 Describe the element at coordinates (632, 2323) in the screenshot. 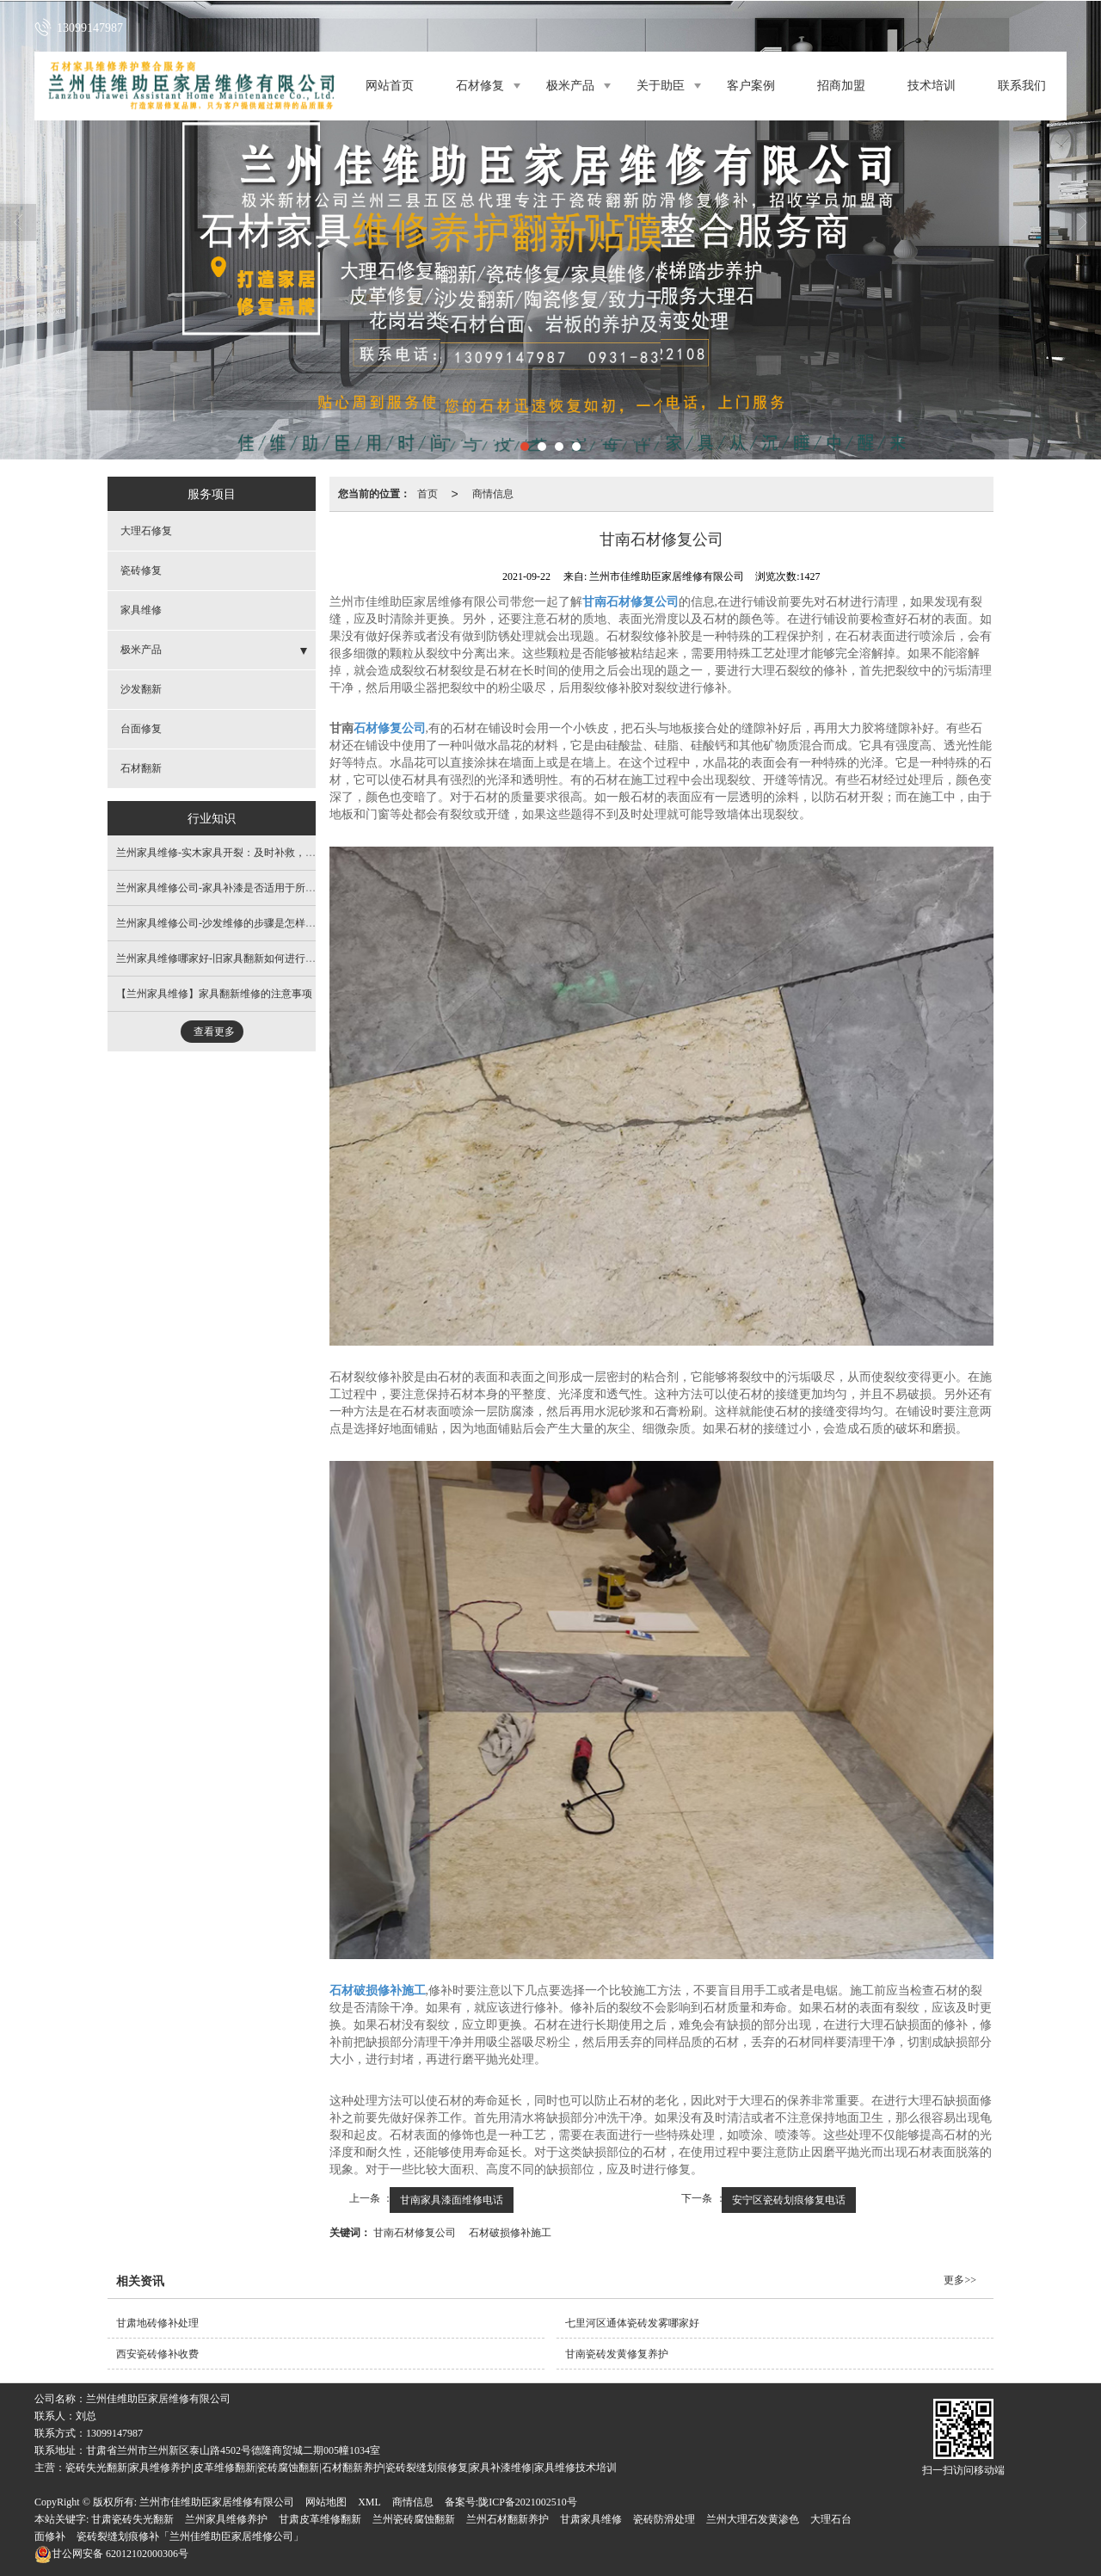

I see `七里河区通体瓷砖发雾哪家好` at that location.